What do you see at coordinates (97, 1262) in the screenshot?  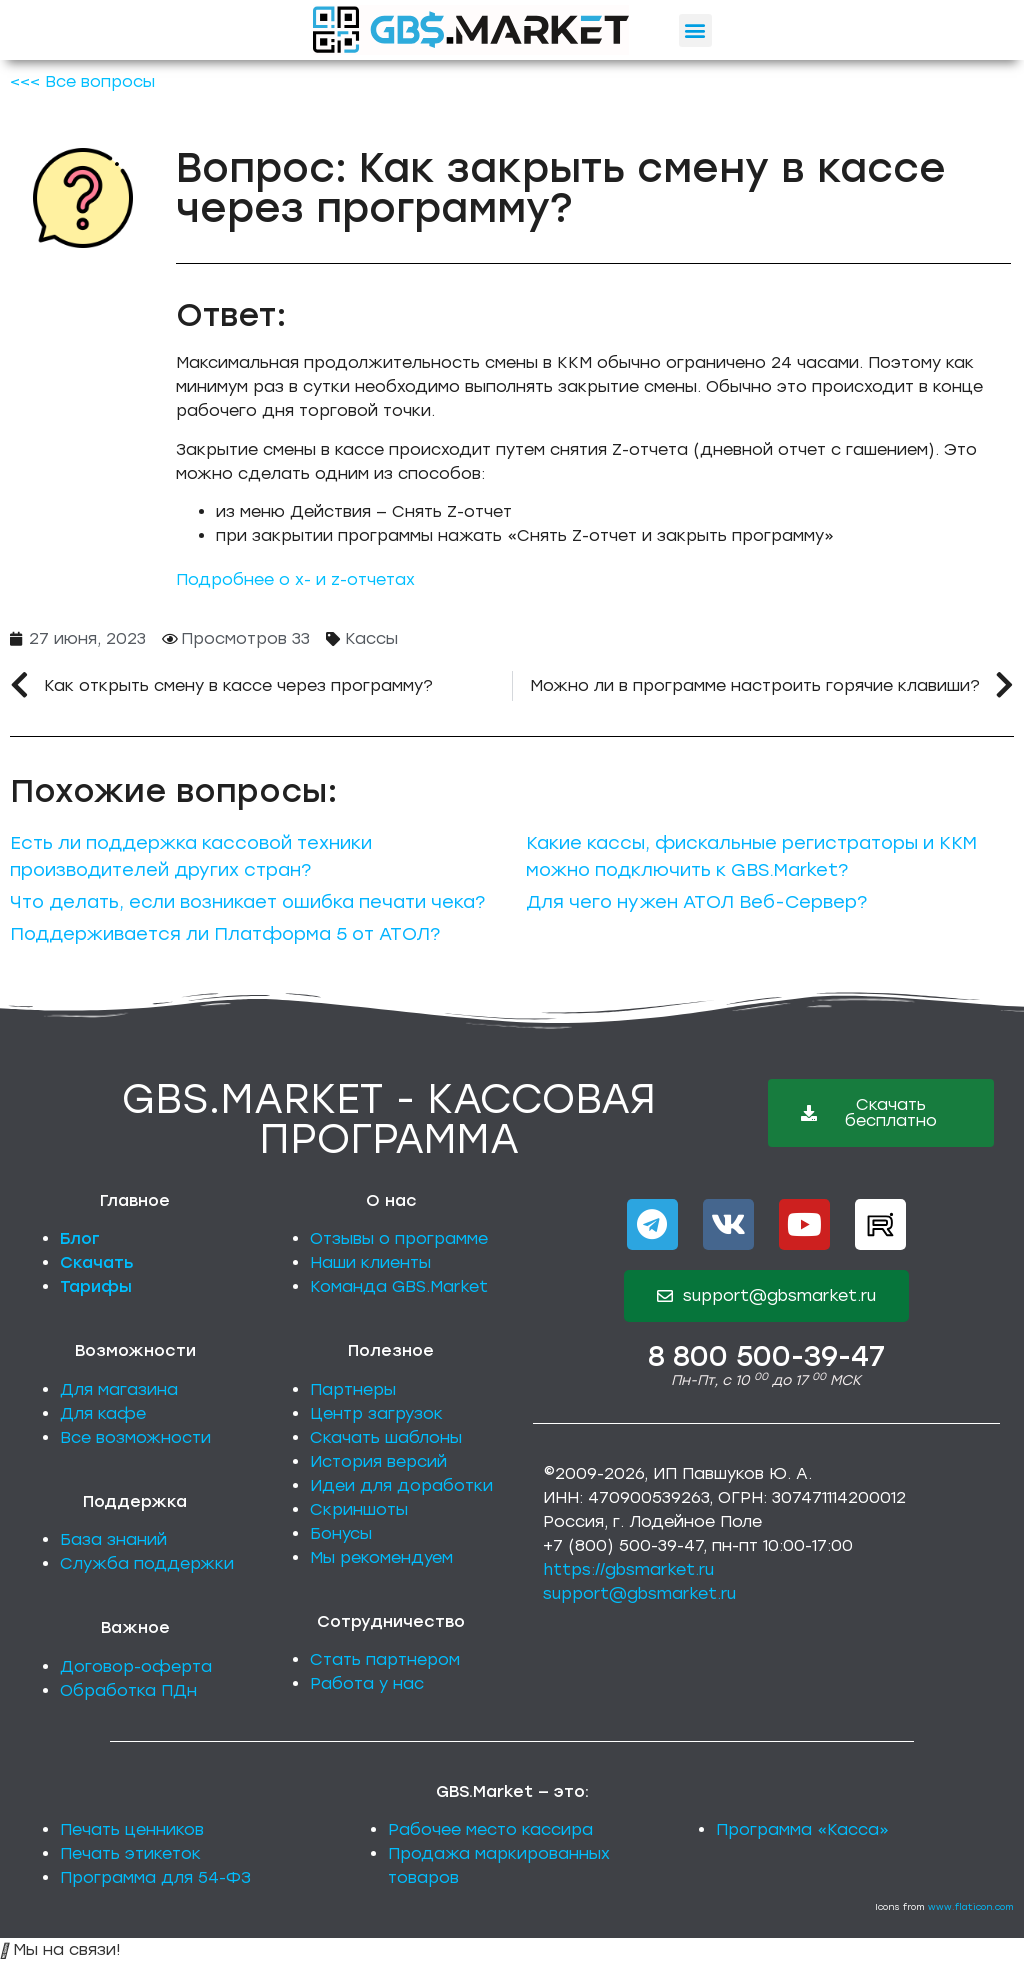 I see `Скачать` at bounding box center [97, 1262].